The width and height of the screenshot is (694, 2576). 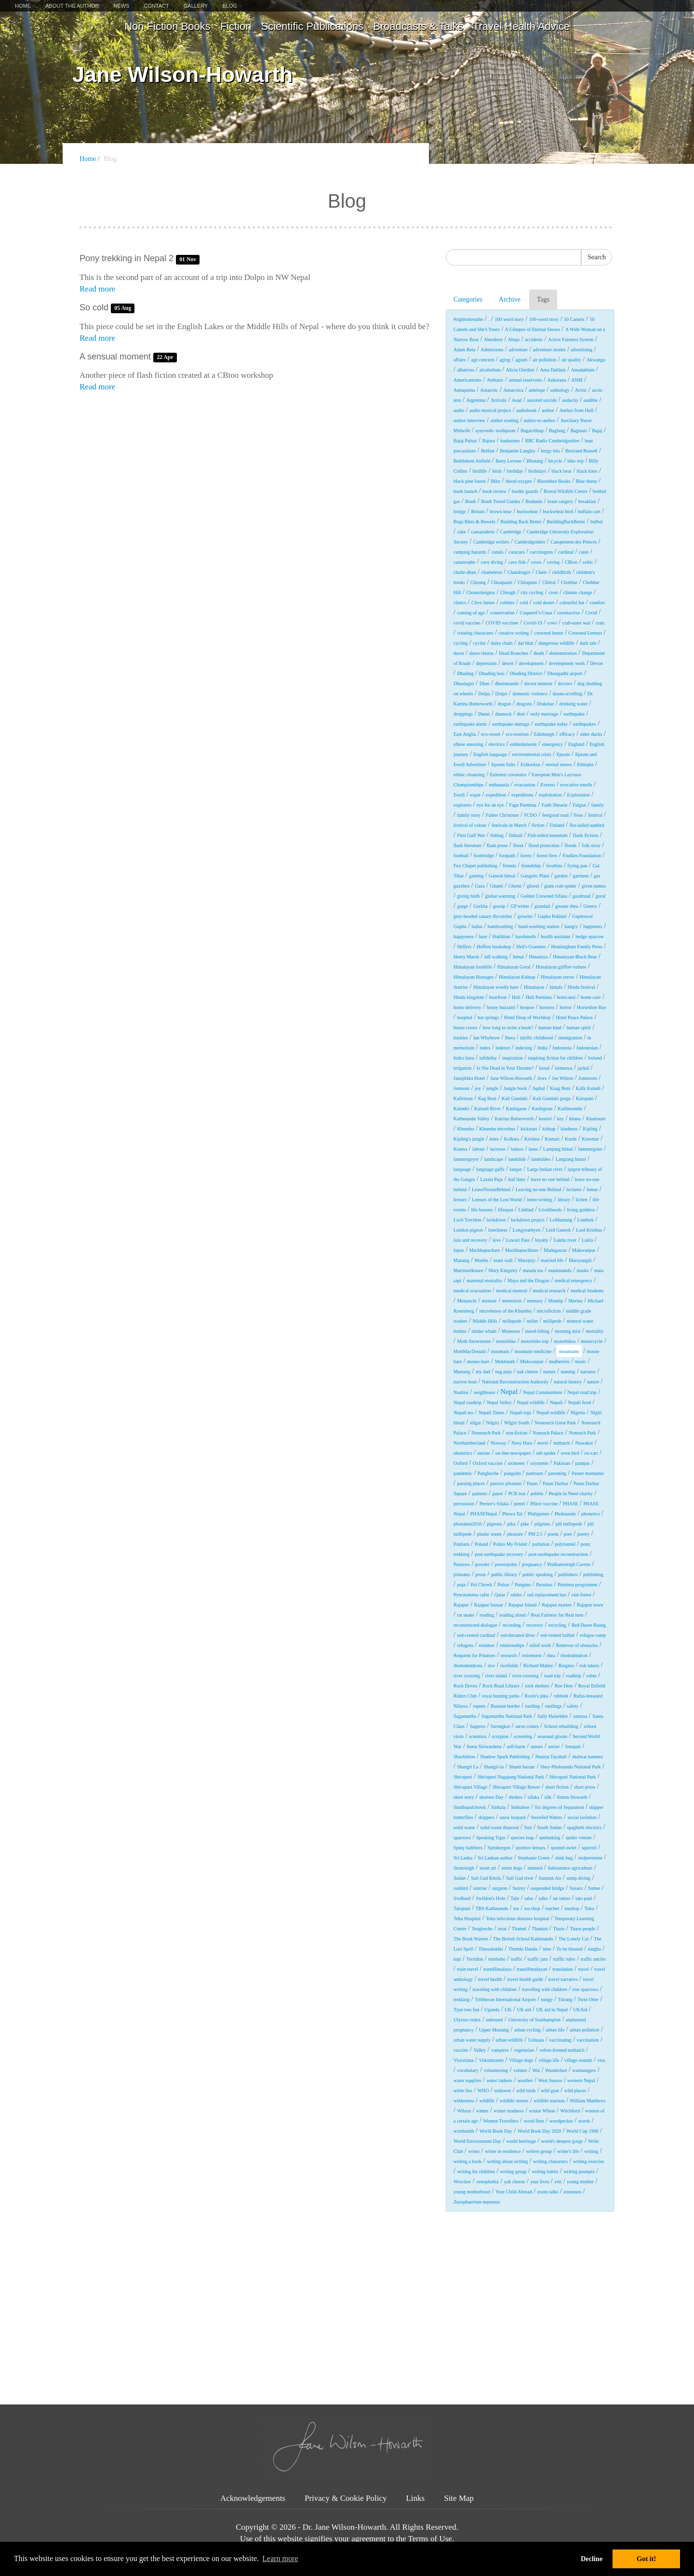 I want to click on teashop, so click(x=571, y=1908).